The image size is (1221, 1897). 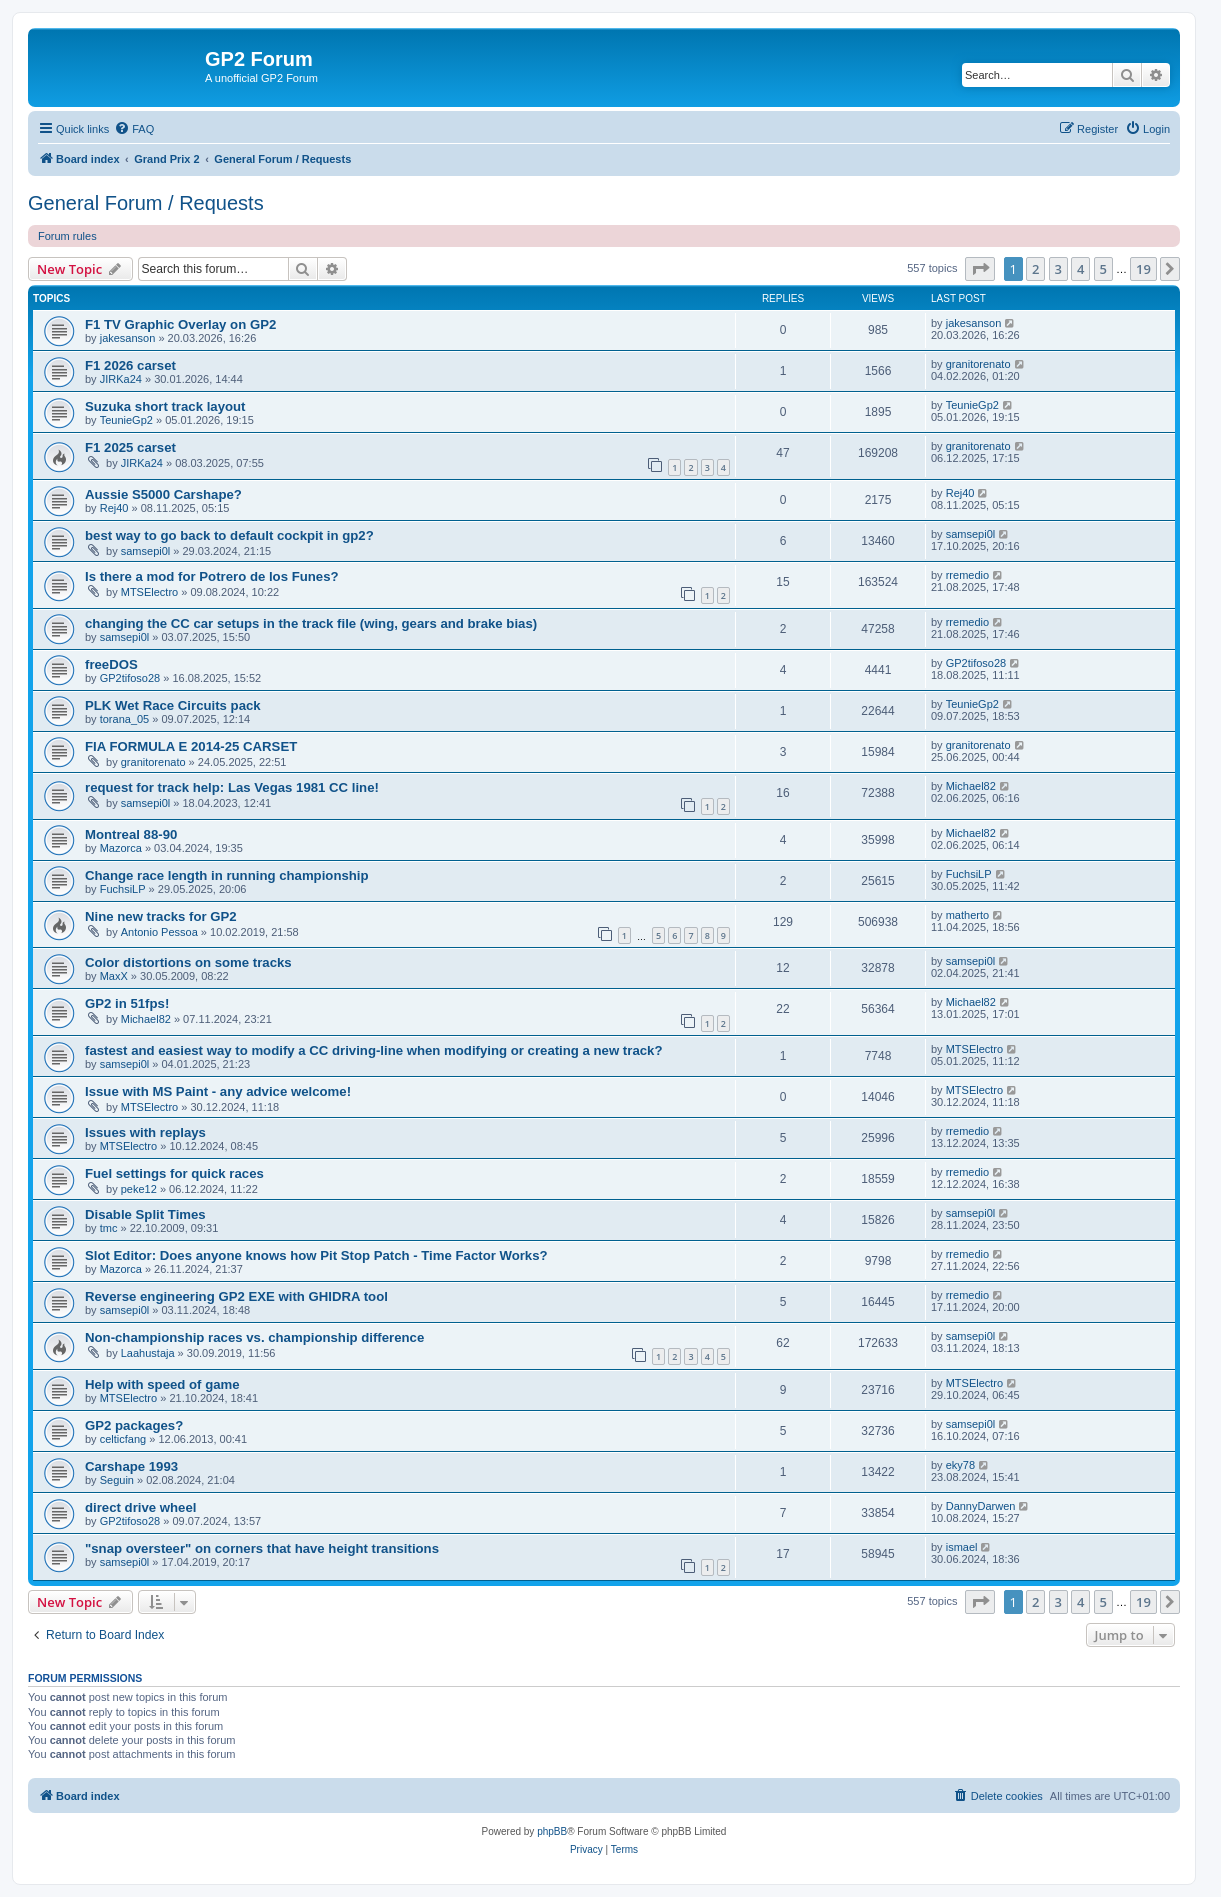 What do you see at coordinates (180, 324) in the screenshot?
I see `F1 TV Graphic Overlay on GP2` at bounding box center [180, 324].